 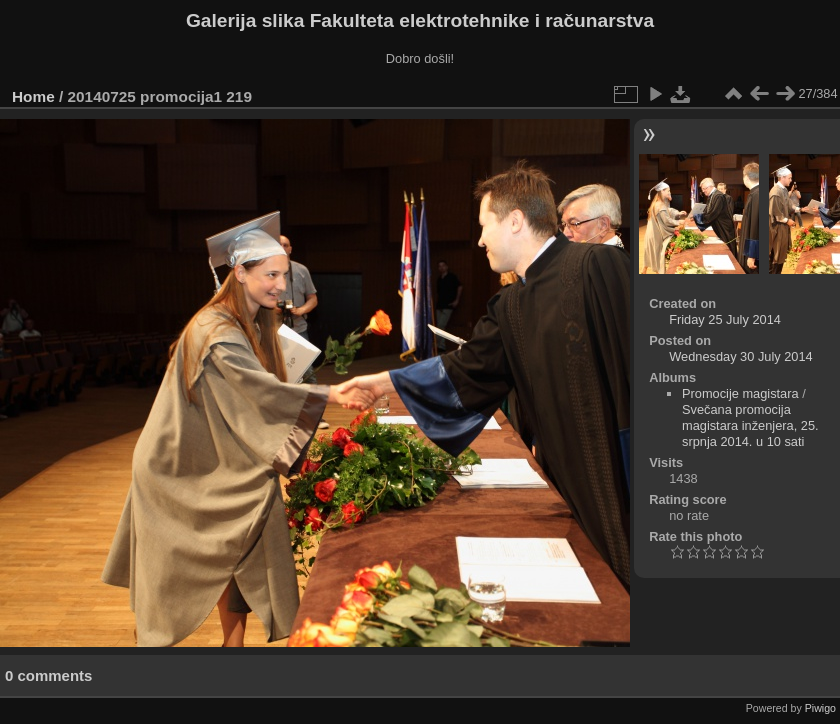 What do you see at coordinates (740, 393) in the screenshot?
I see `Promocije magistara` at bounding box center [740, 393].